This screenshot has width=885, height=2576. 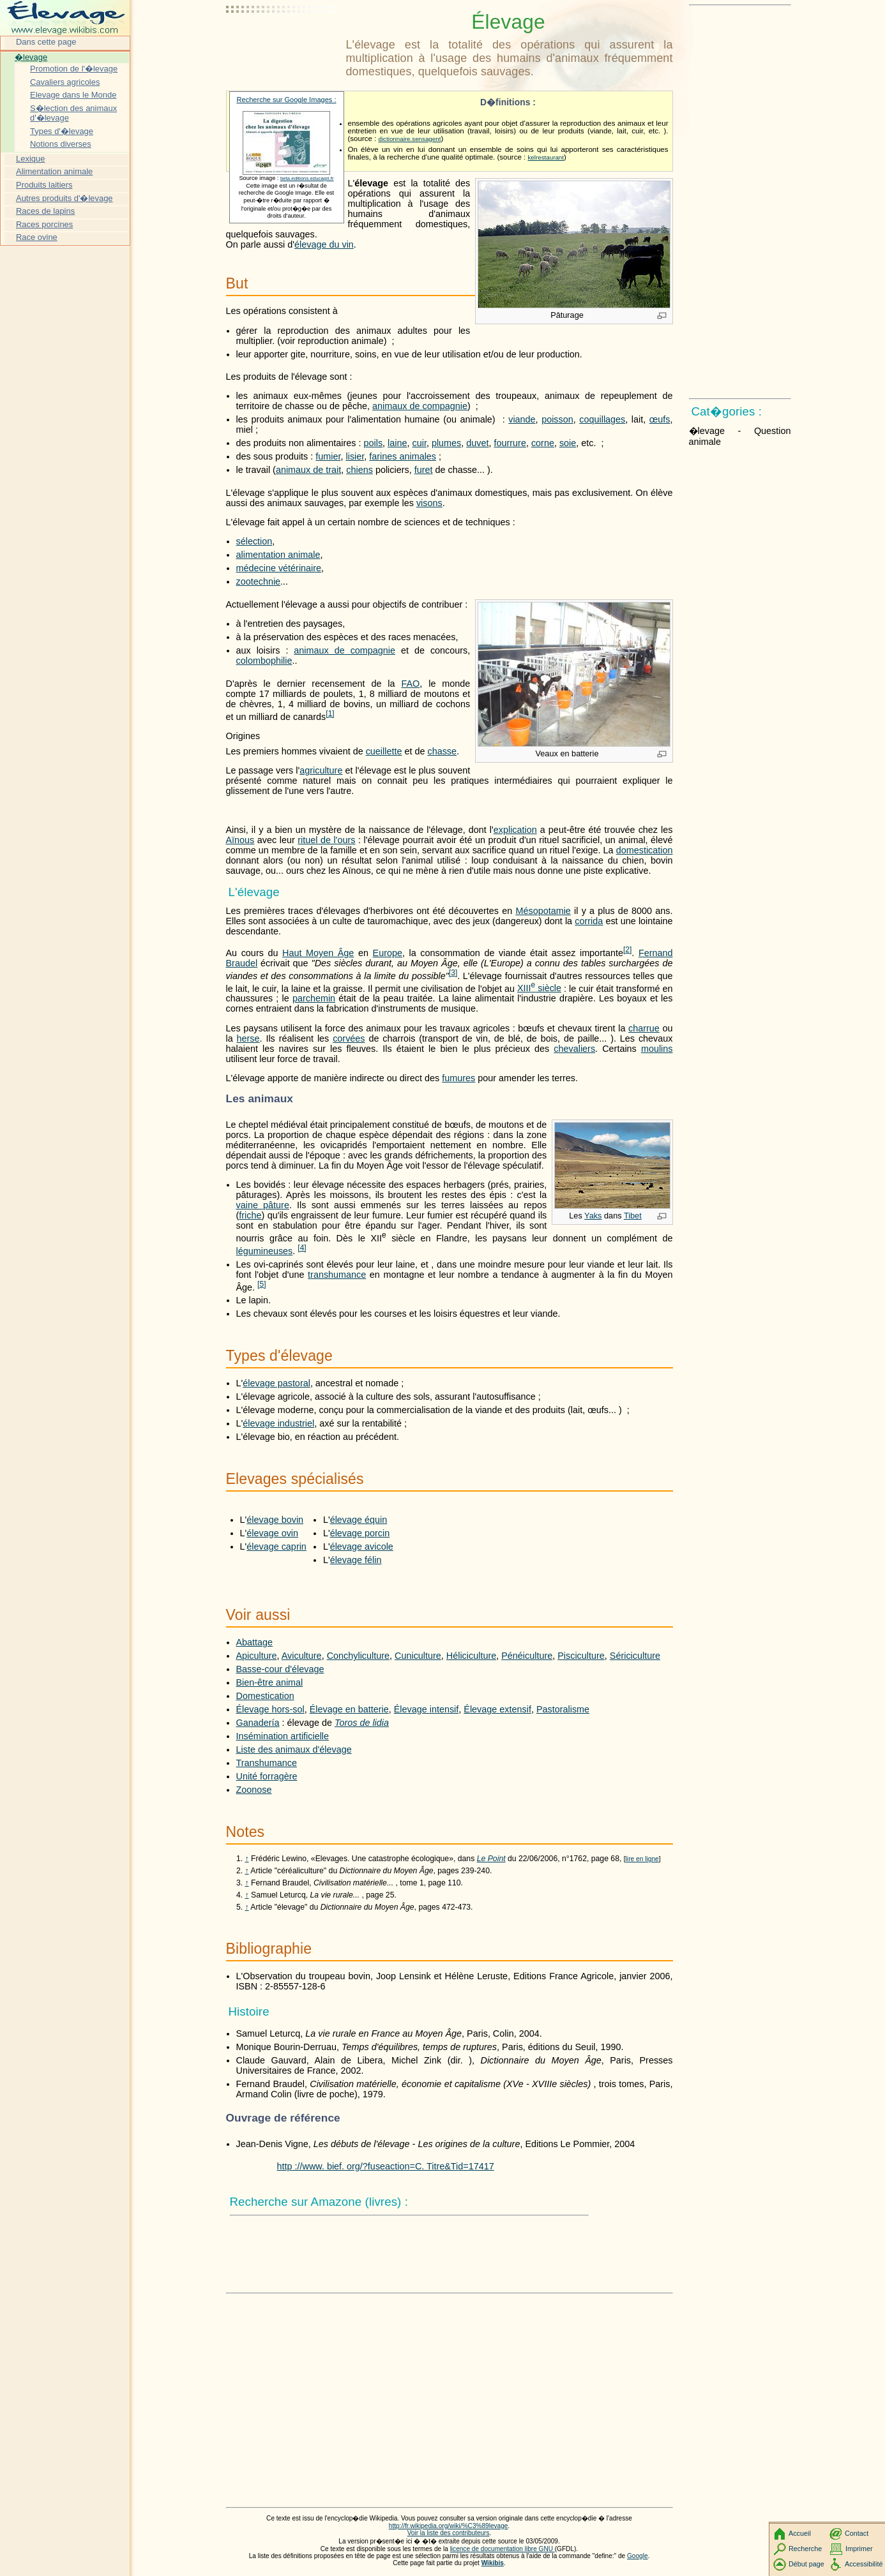 I want to click on coquillages, so click(x=602, y=419).